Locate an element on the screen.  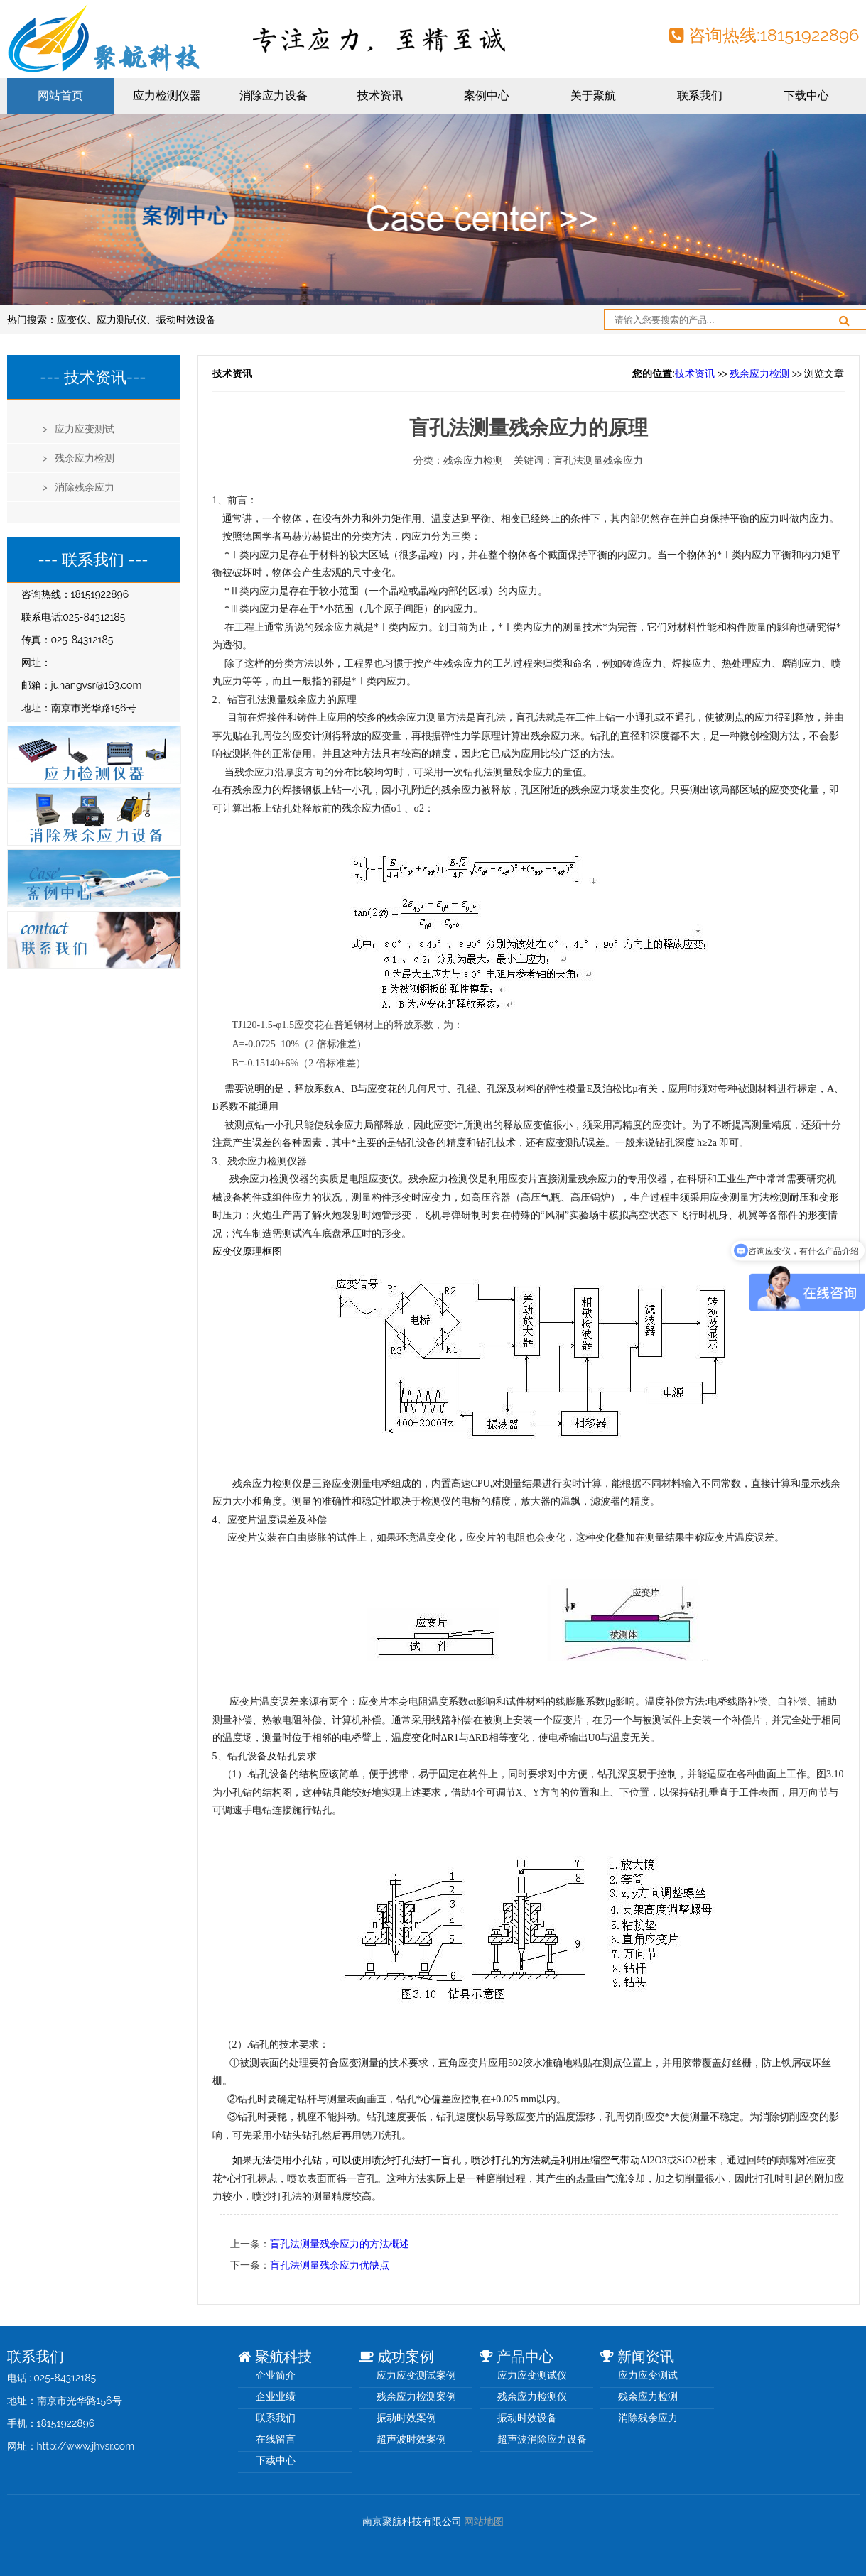
> 残余应力检测 is located at coordinates (79, 458).